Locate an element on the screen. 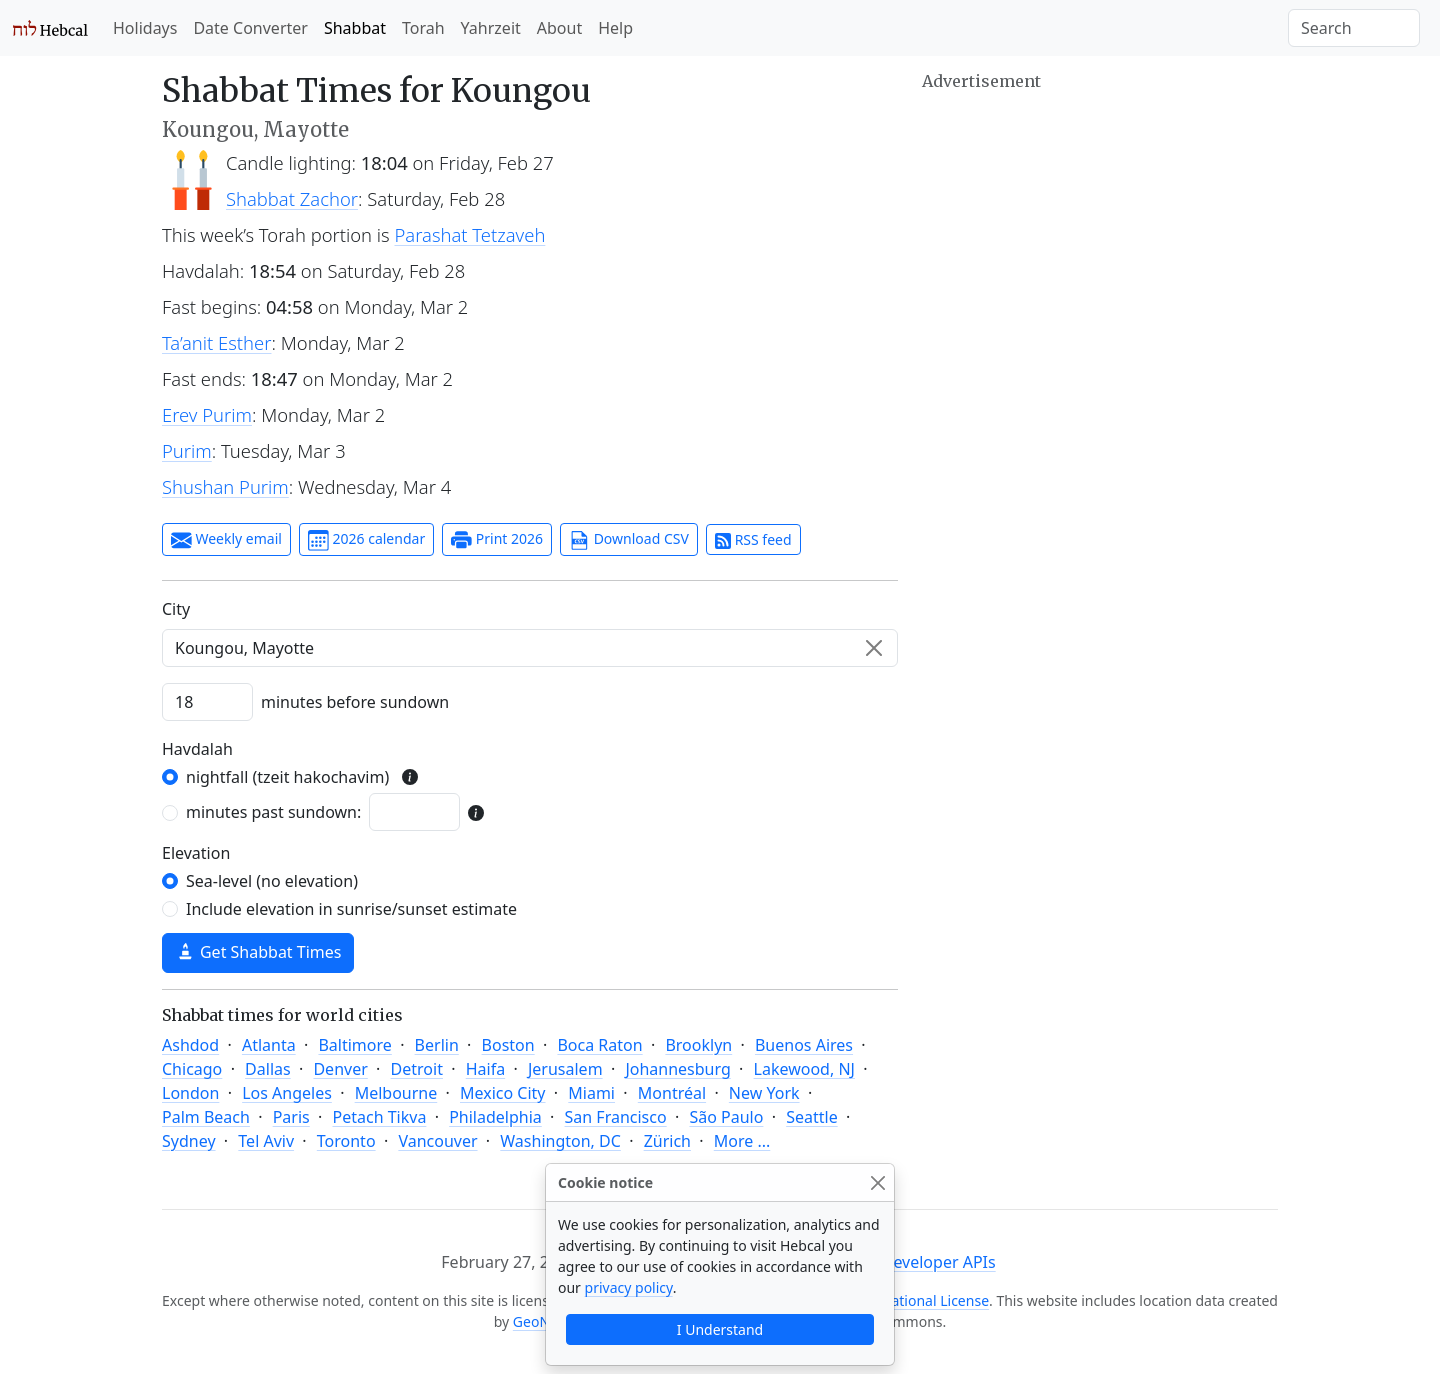 This screenshot has height=1374, width=1440. Philadelphia is located at coordinates (495, 1117).